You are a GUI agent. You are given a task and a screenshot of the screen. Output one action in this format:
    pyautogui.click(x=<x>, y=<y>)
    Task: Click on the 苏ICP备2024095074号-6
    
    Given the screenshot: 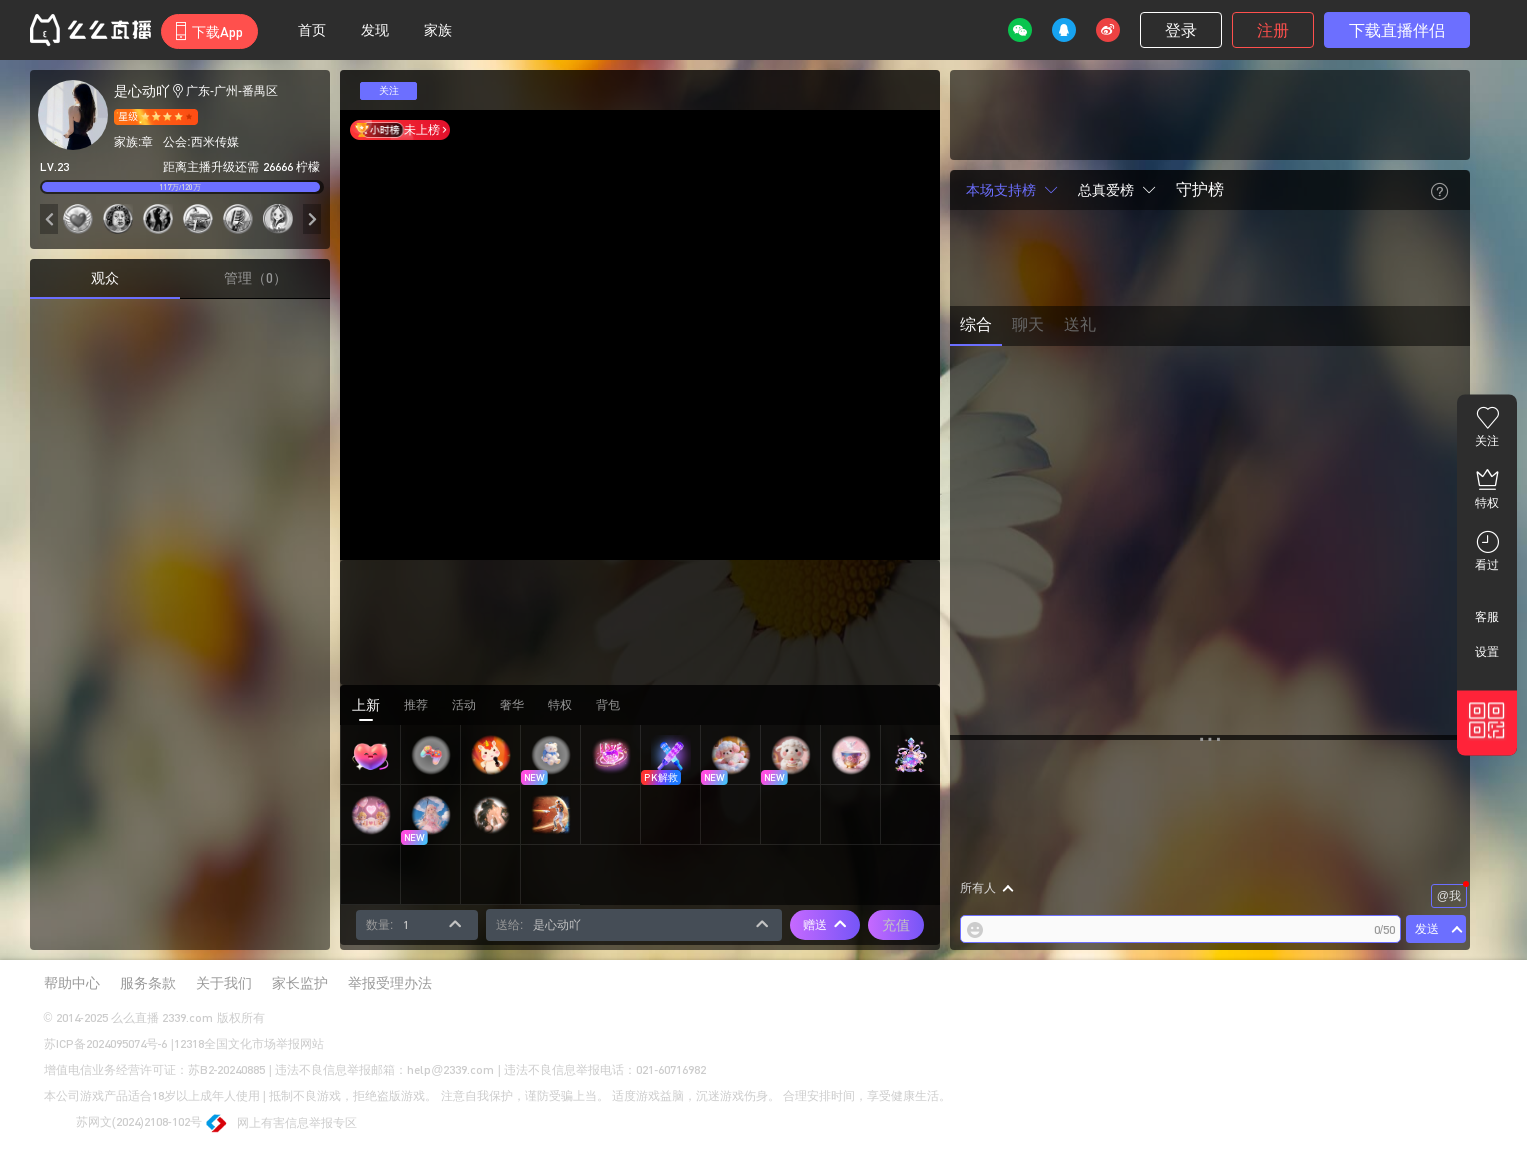 What is the action you would take?
    pyautogui.click(x=106, y=1043)
    